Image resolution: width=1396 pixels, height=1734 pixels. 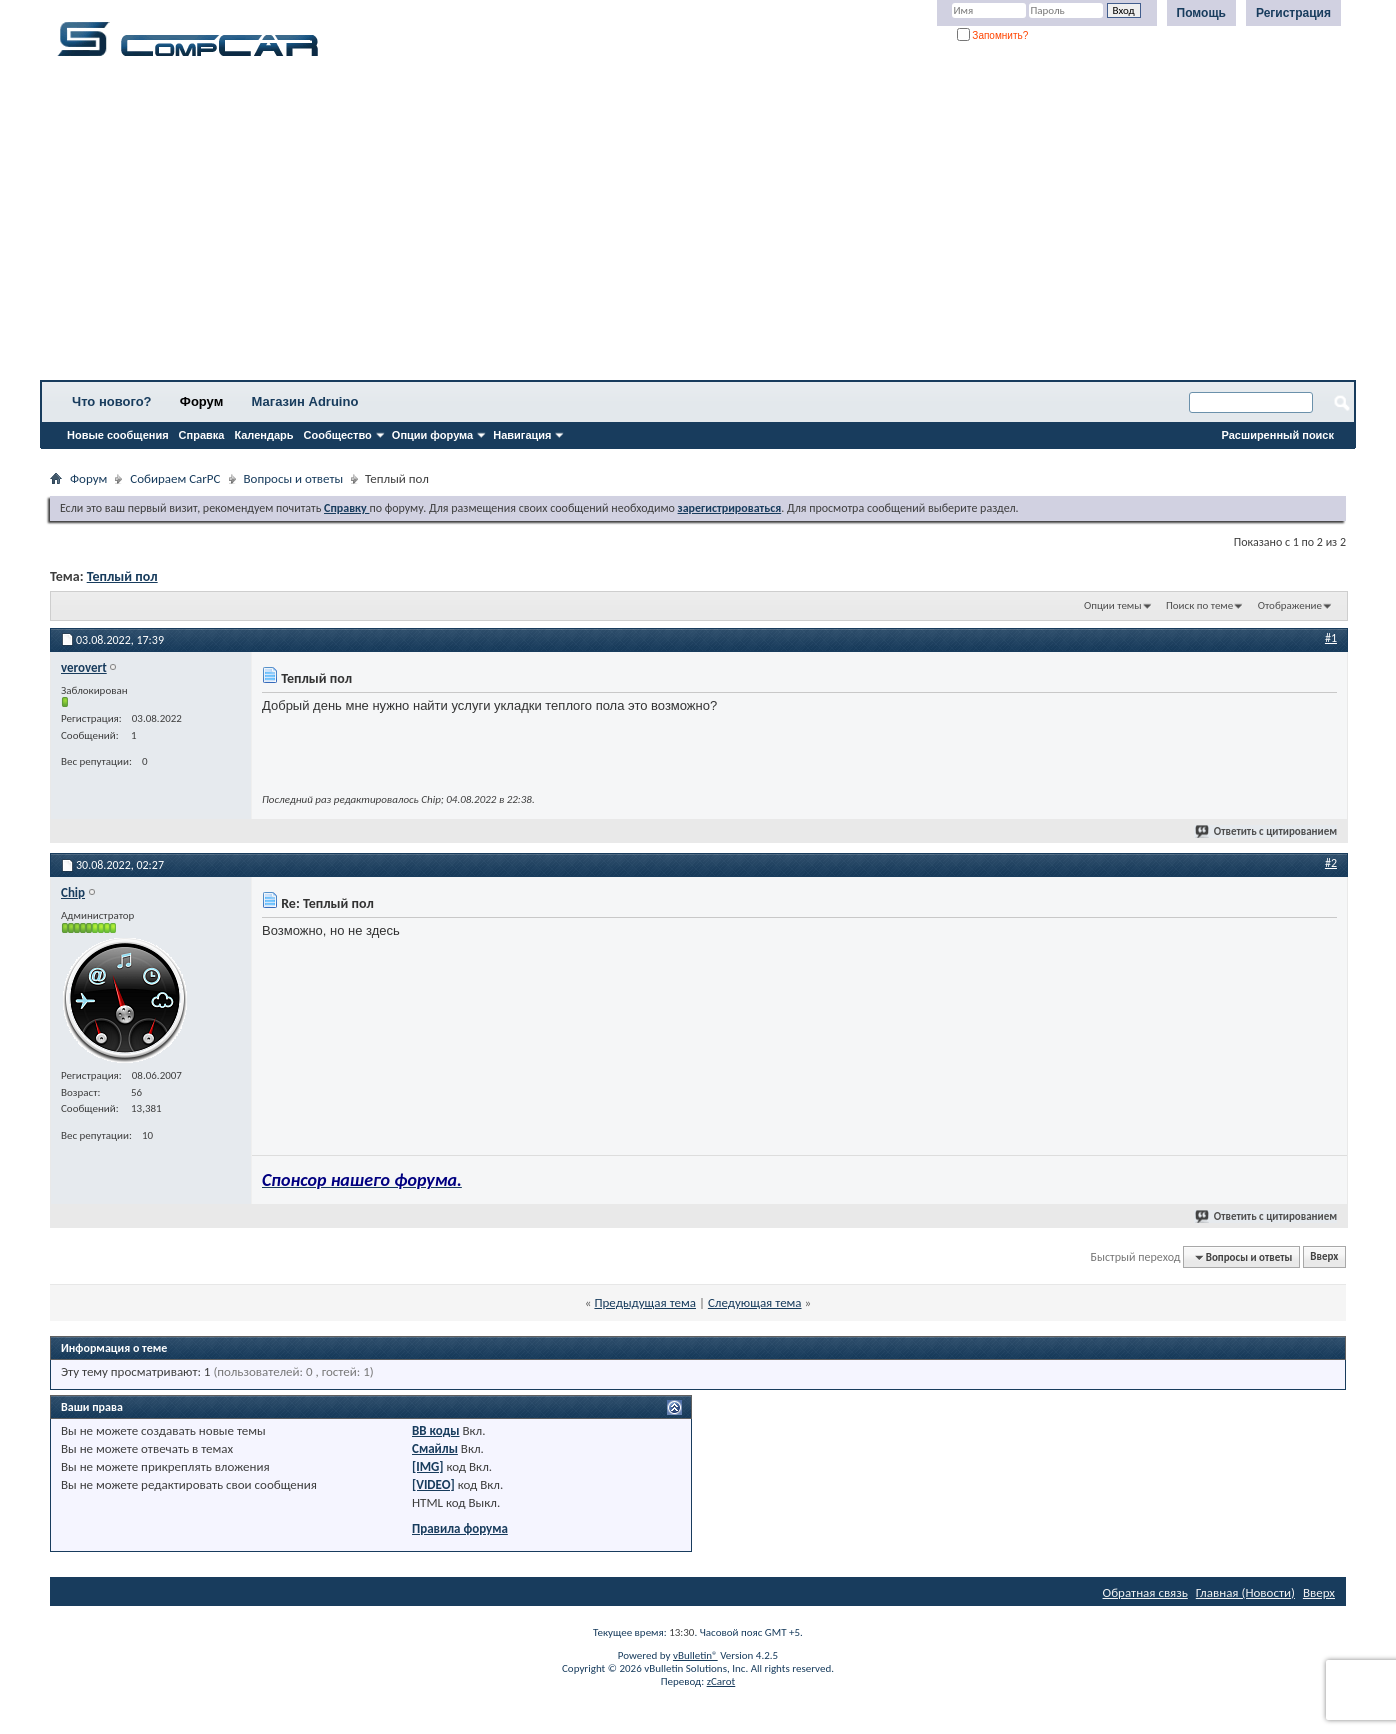 I want to click on Опции форума, so click(x=432, y=435).